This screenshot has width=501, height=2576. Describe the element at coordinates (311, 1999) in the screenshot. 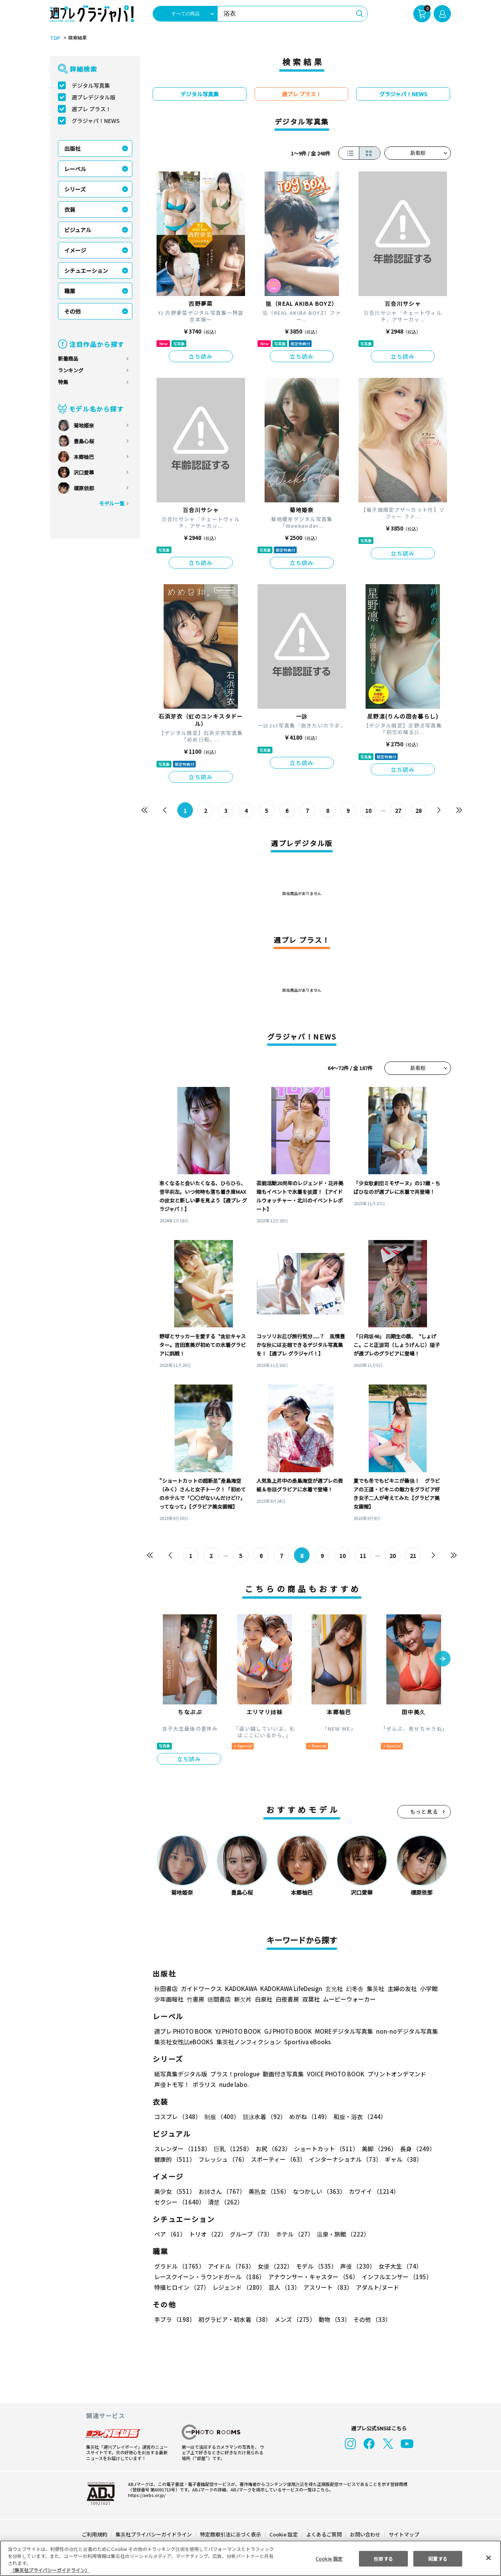

I see `双葉社` at that location.